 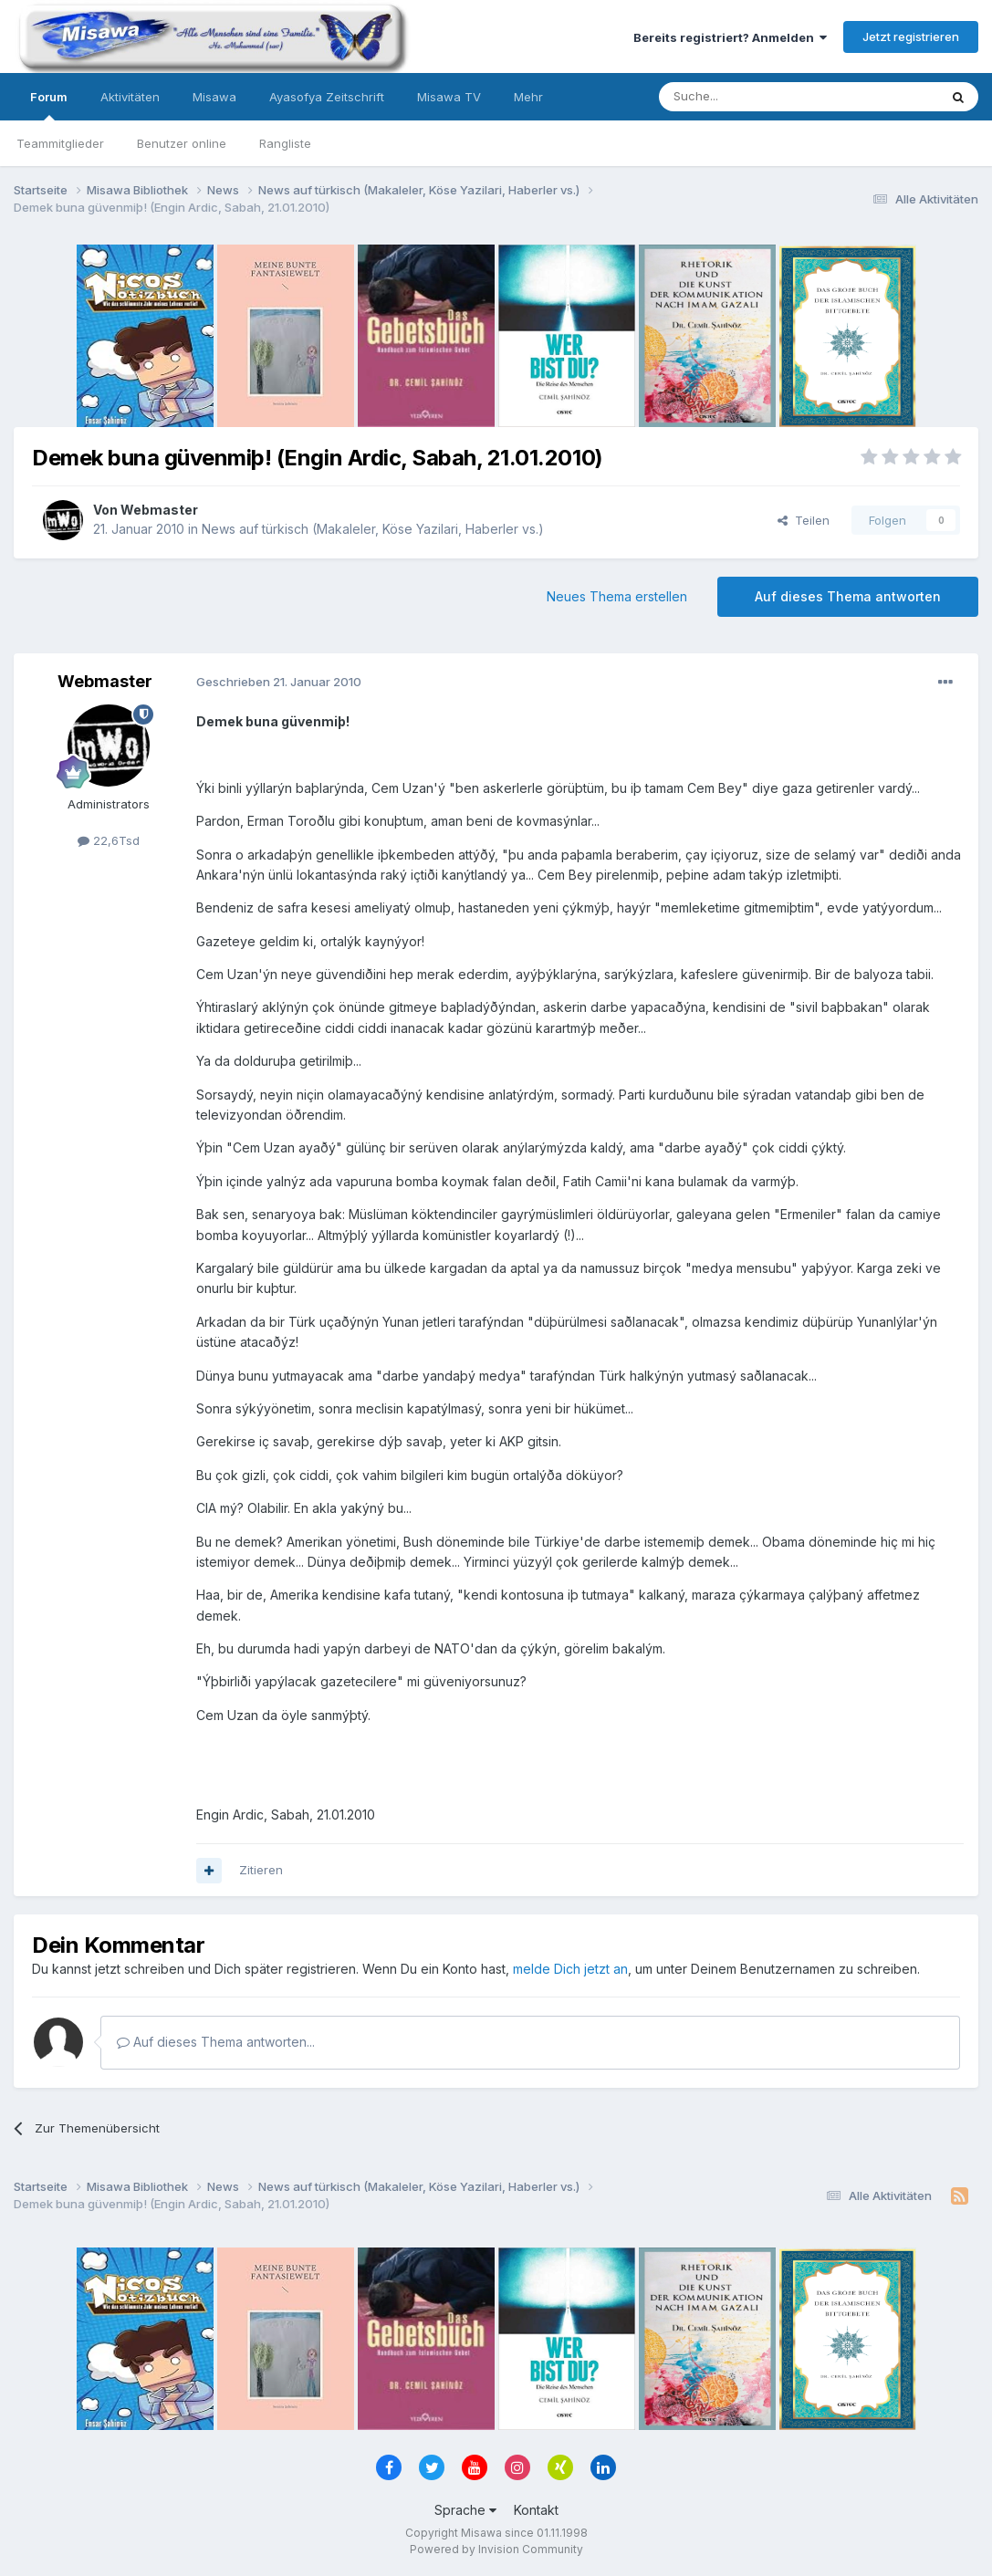 What do you see at coordinates (49, 104) in the screenshot?
I see `Forum` at bounding box center [49, 104].